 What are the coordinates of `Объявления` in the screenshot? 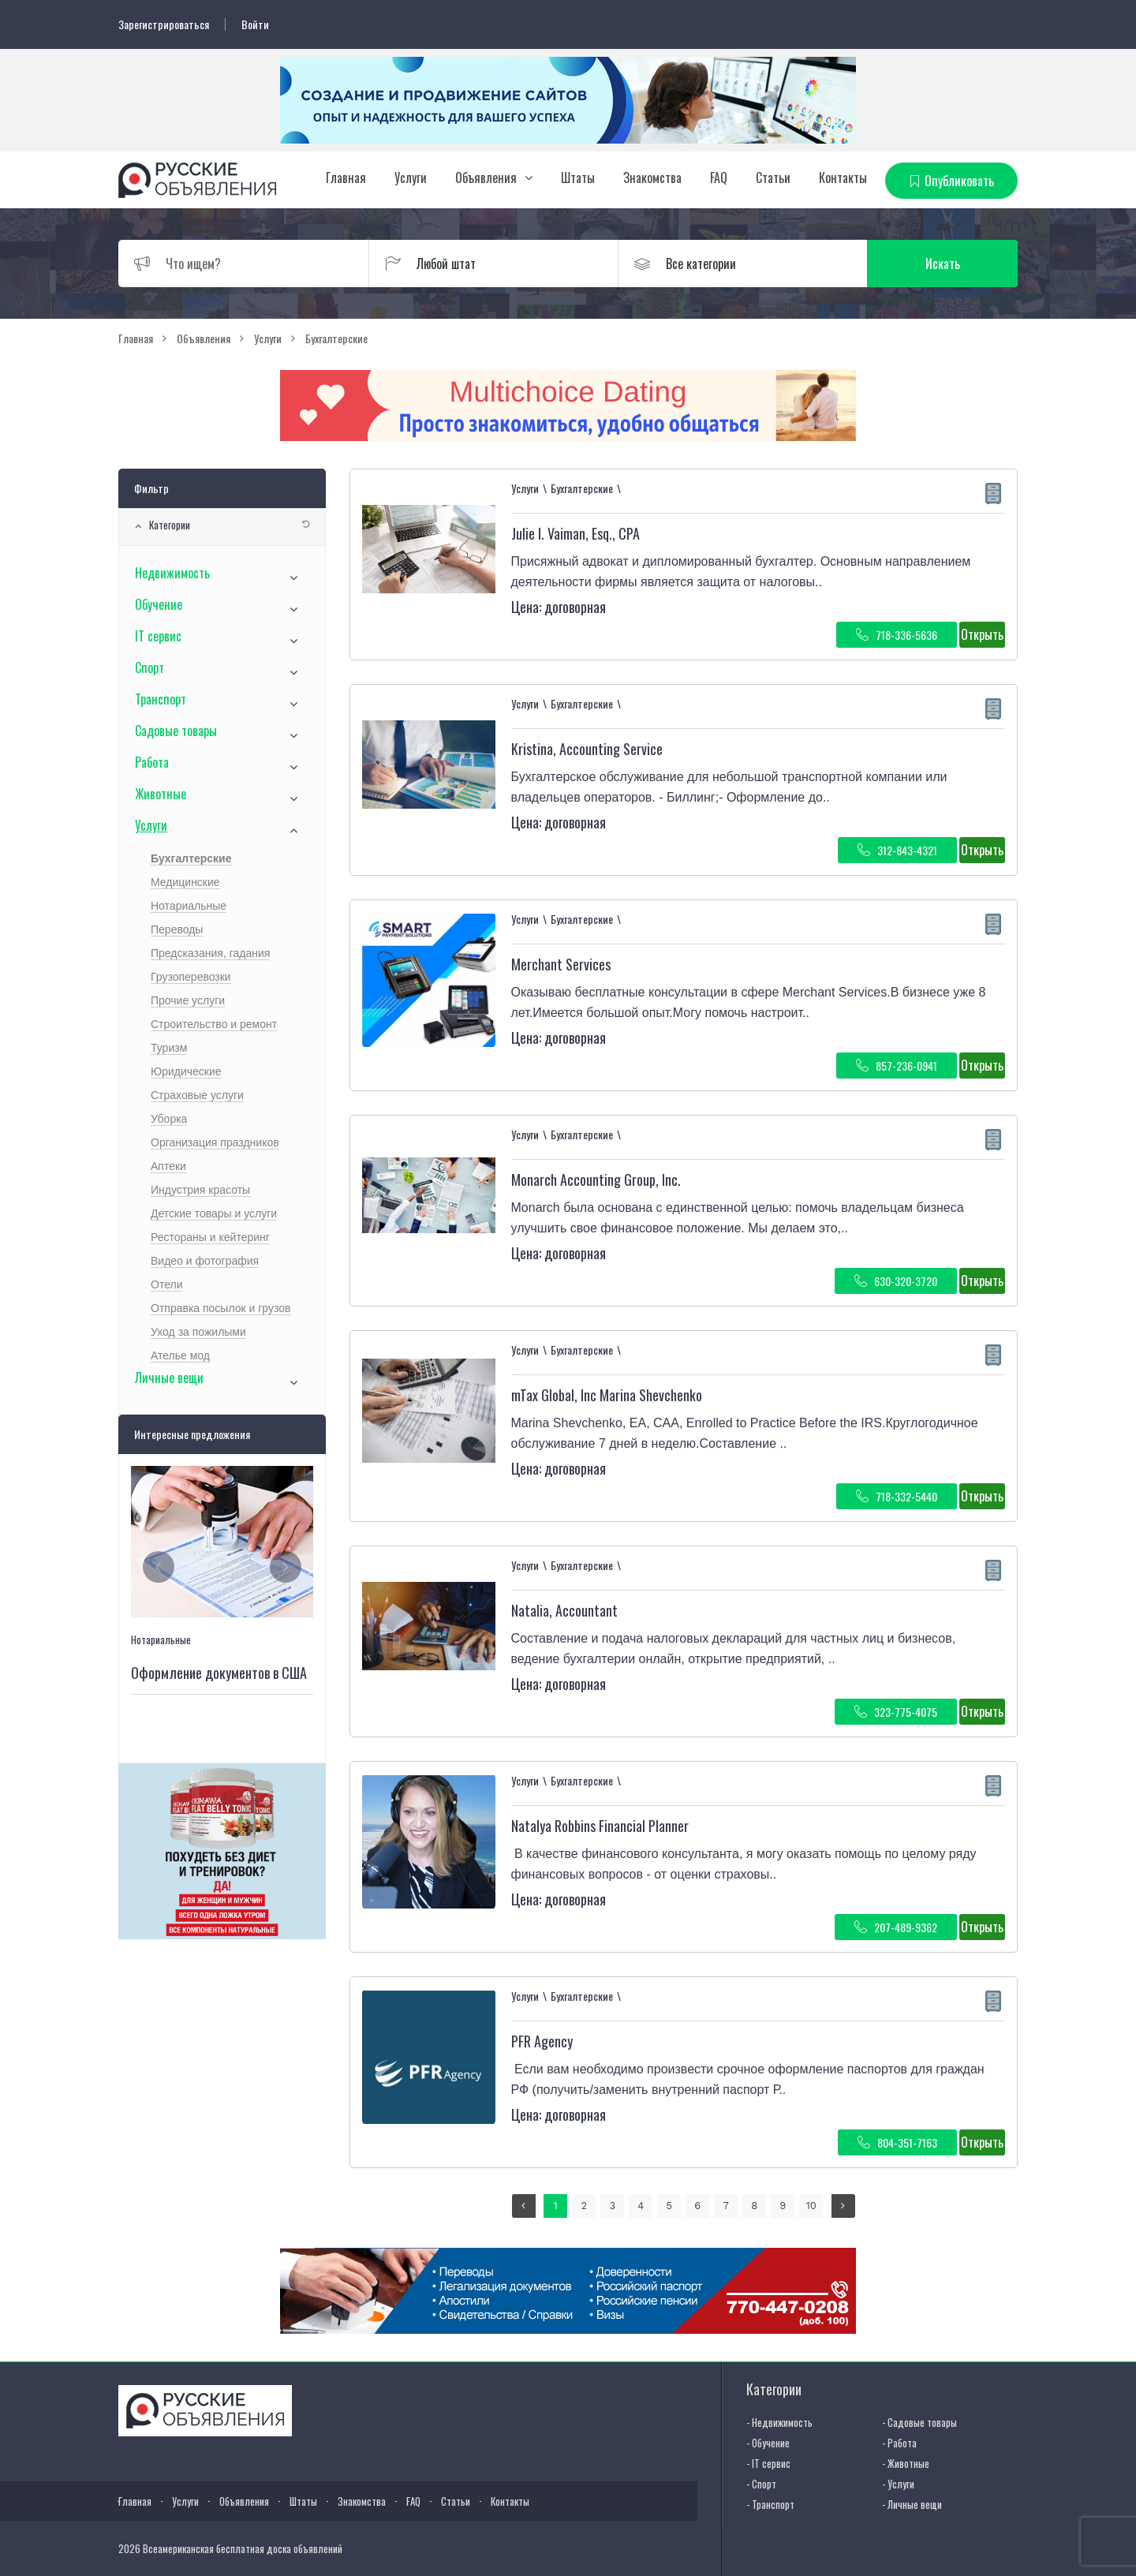 It's located at (486, 177).